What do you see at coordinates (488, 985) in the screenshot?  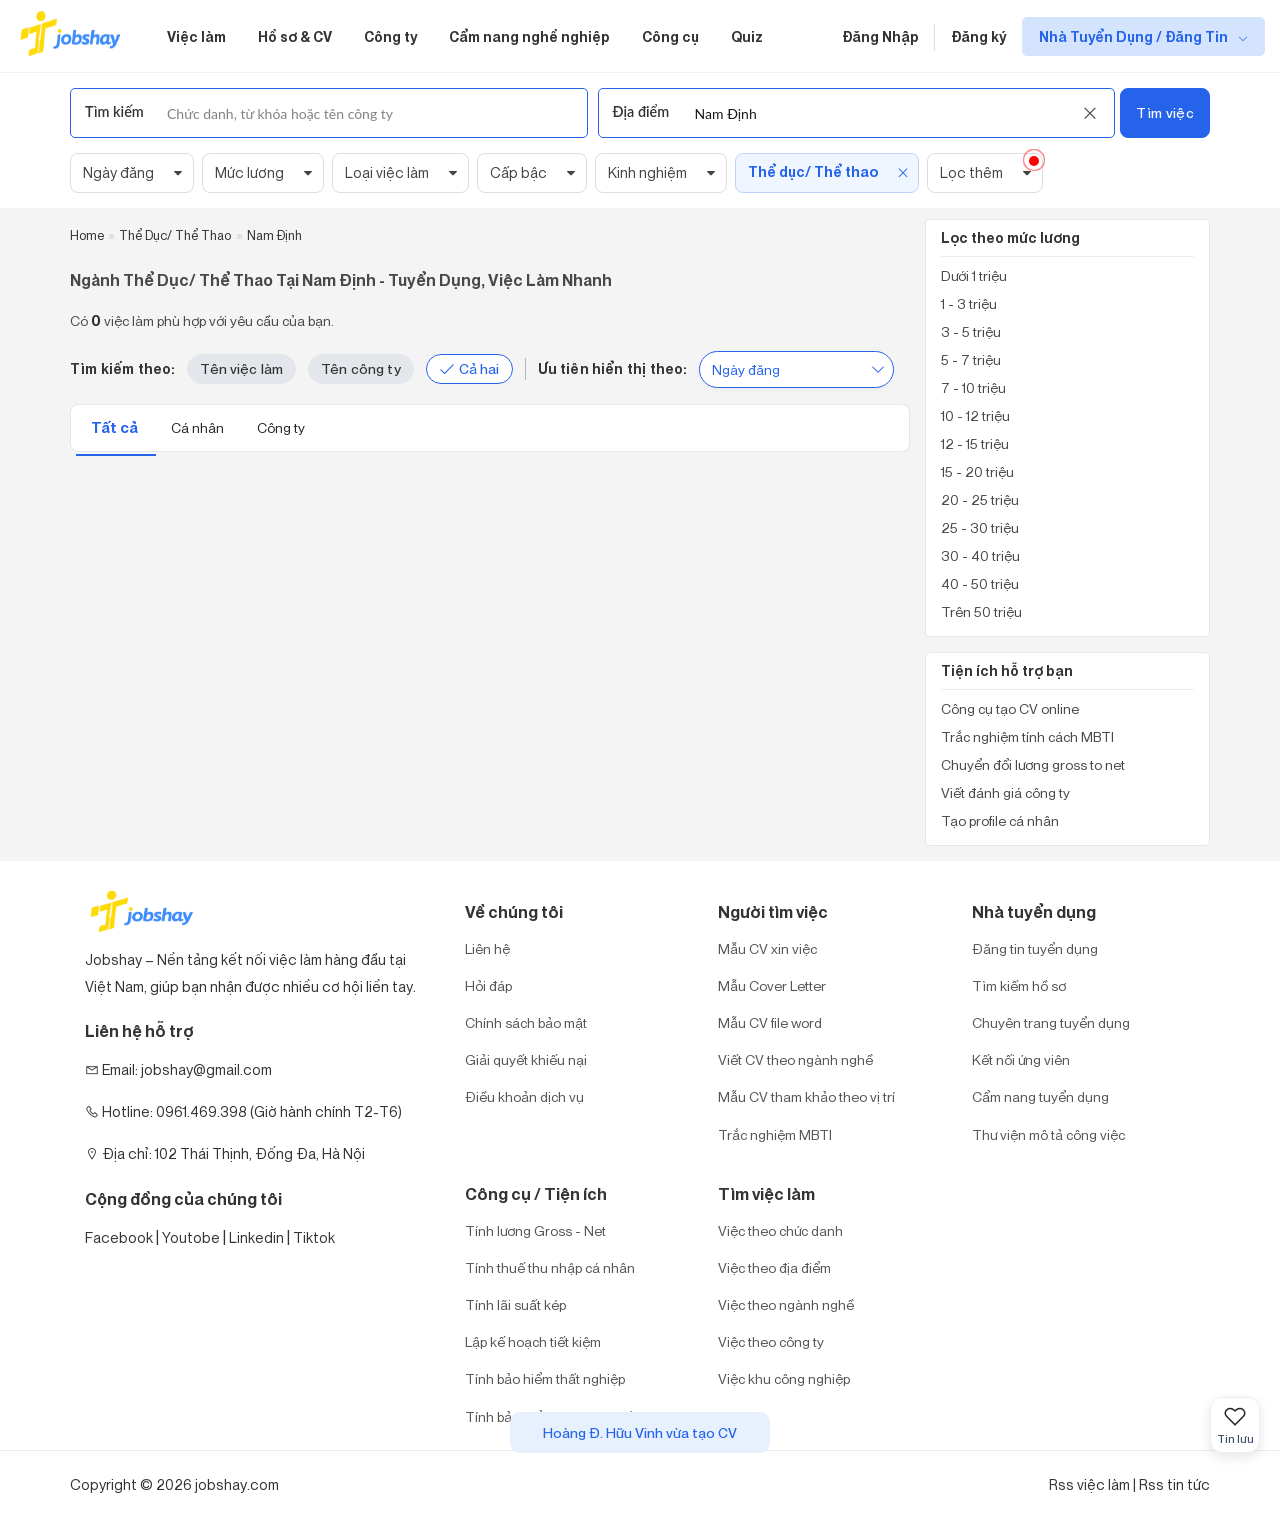 I see `Hỏi đáp` at bounding box center [488, 985].